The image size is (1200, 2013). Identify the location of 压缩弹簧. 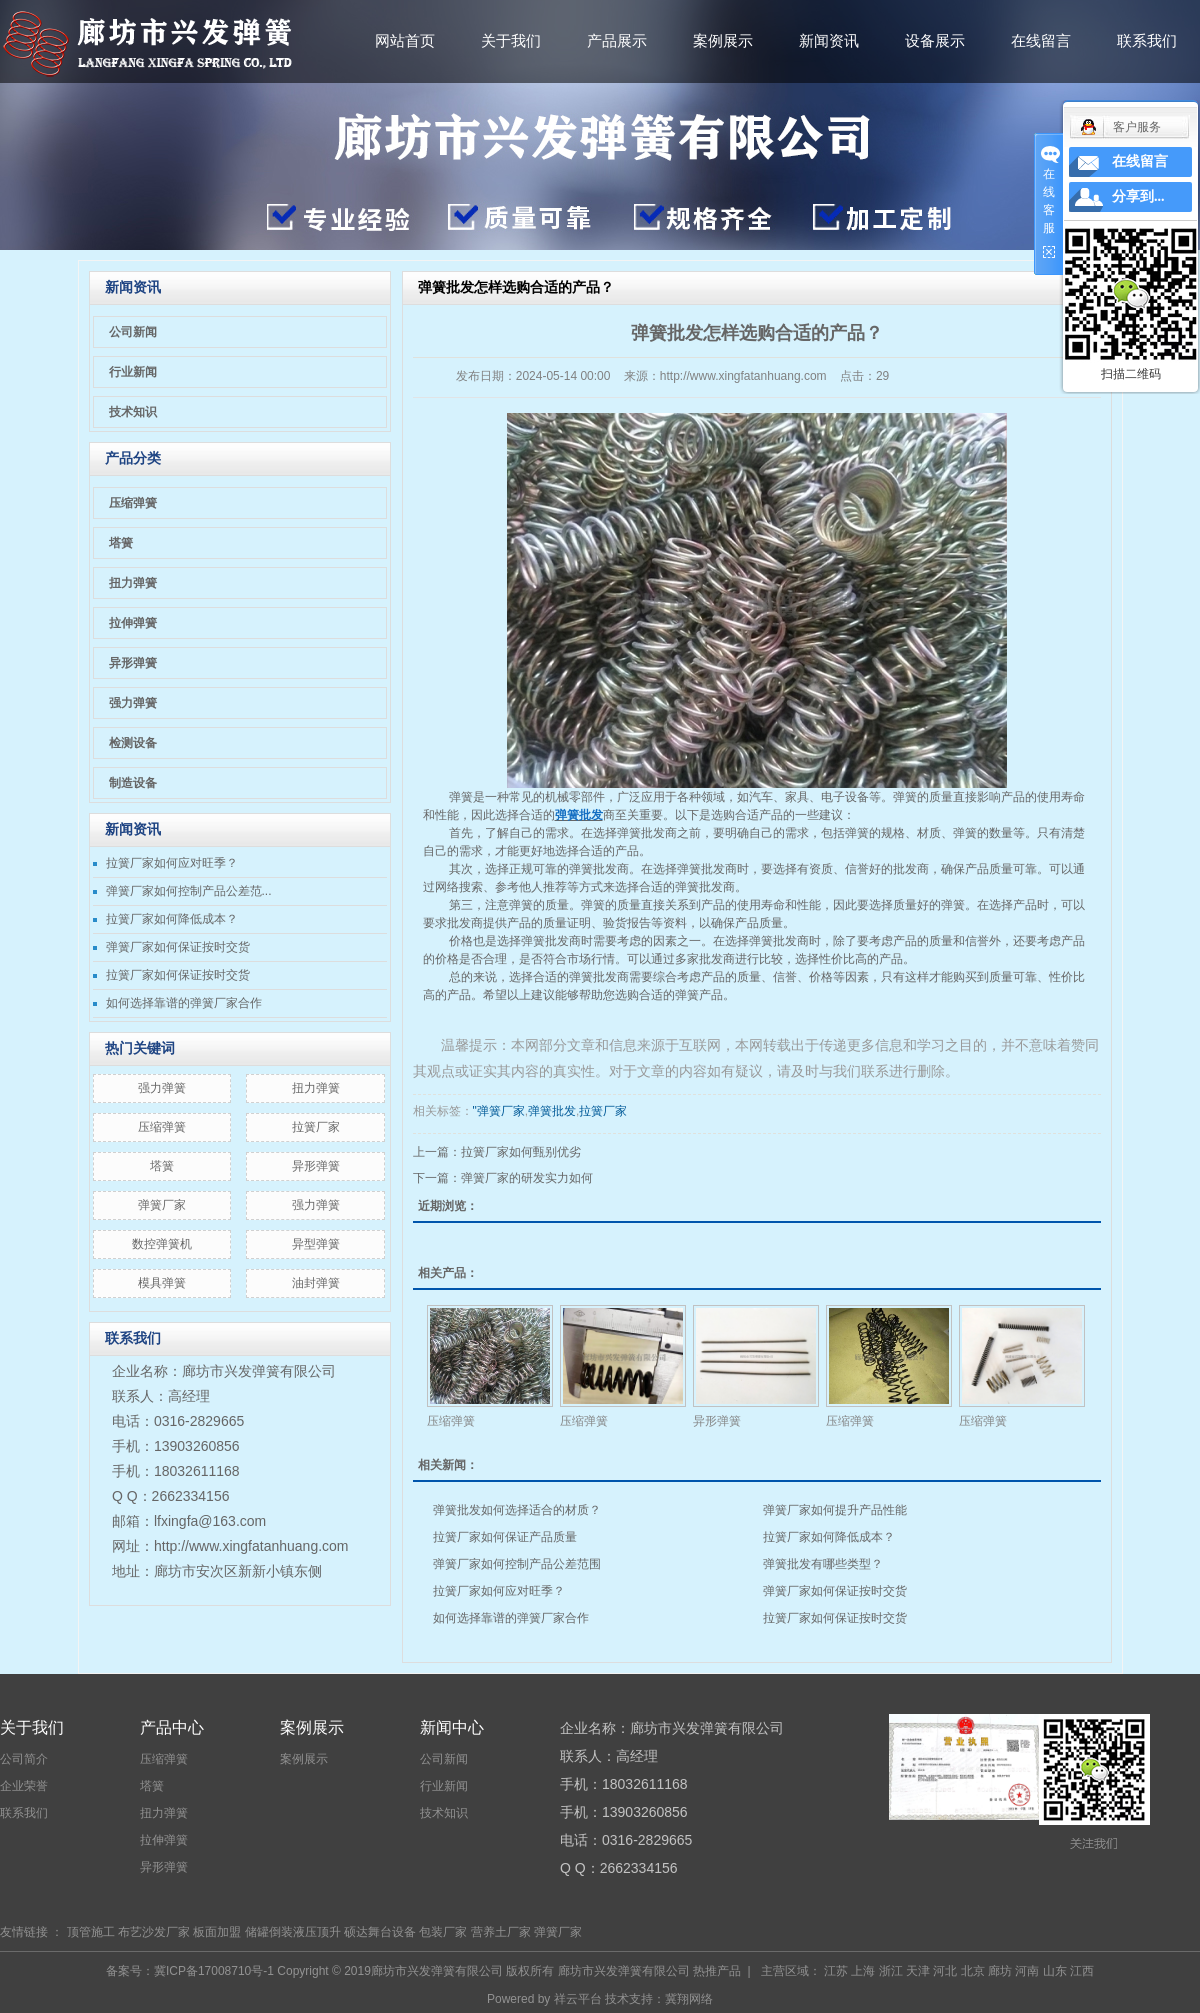
(133, 503).